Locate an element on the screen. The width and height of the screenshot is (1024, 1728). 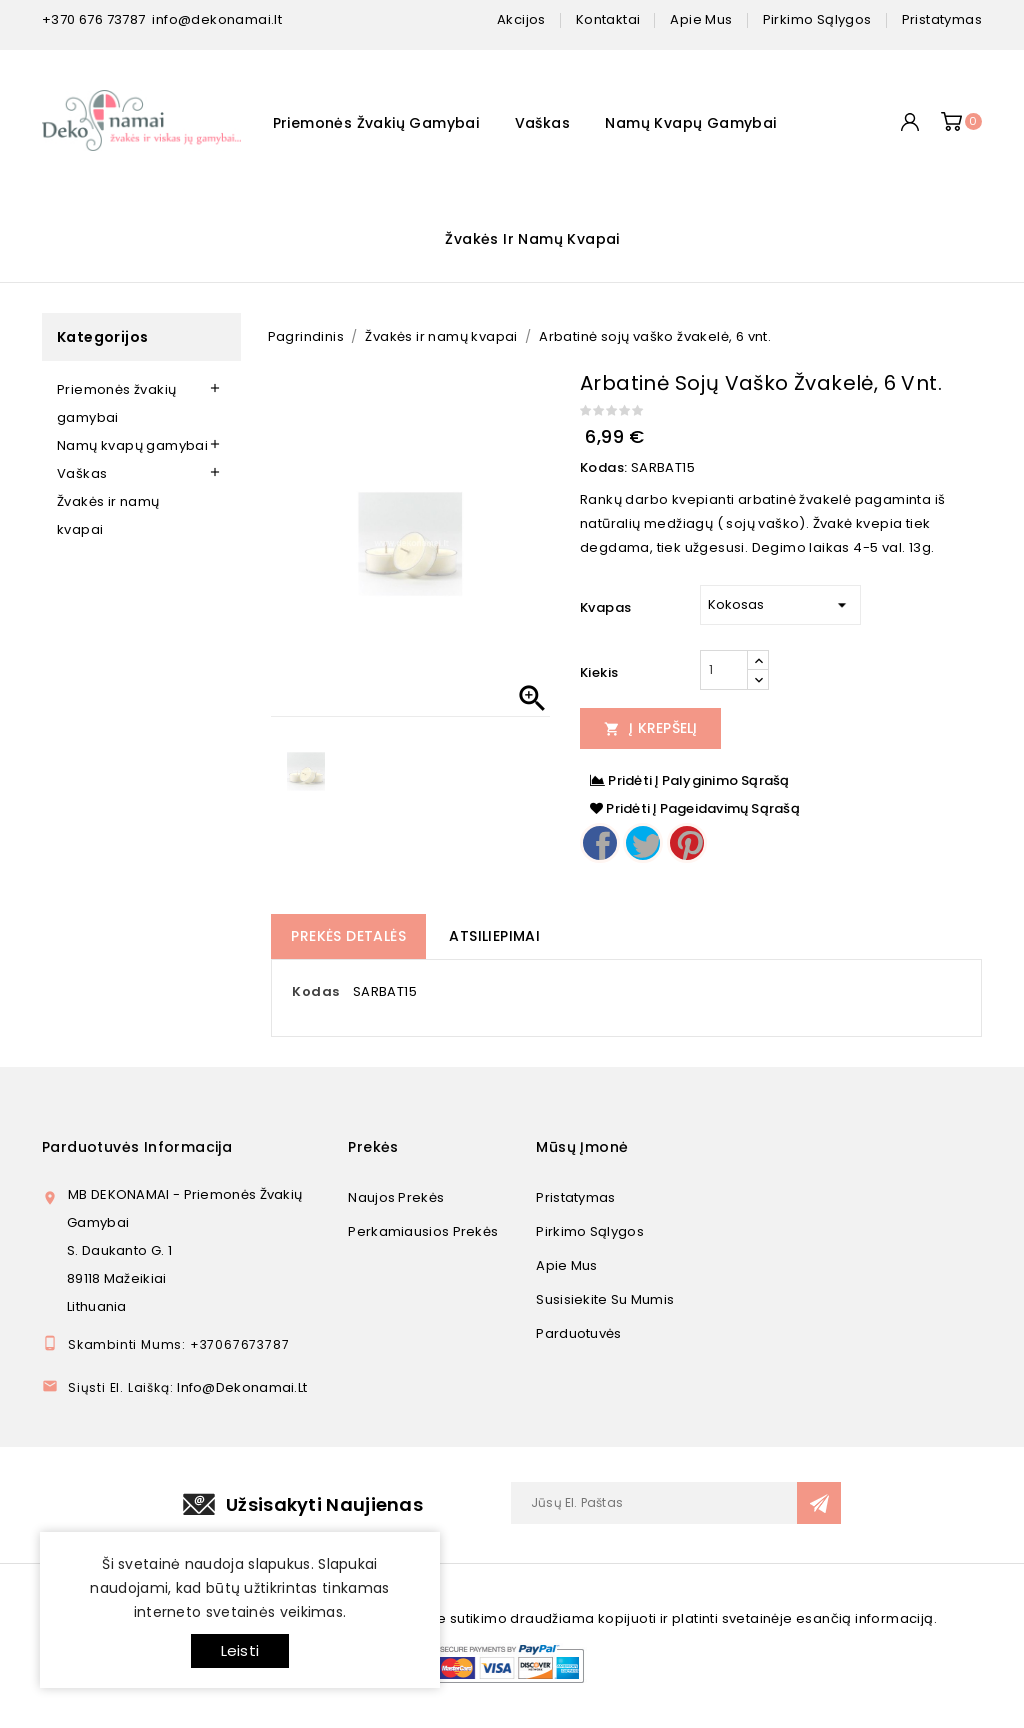
Atsiliepimai is located at coordinates (494, 936).